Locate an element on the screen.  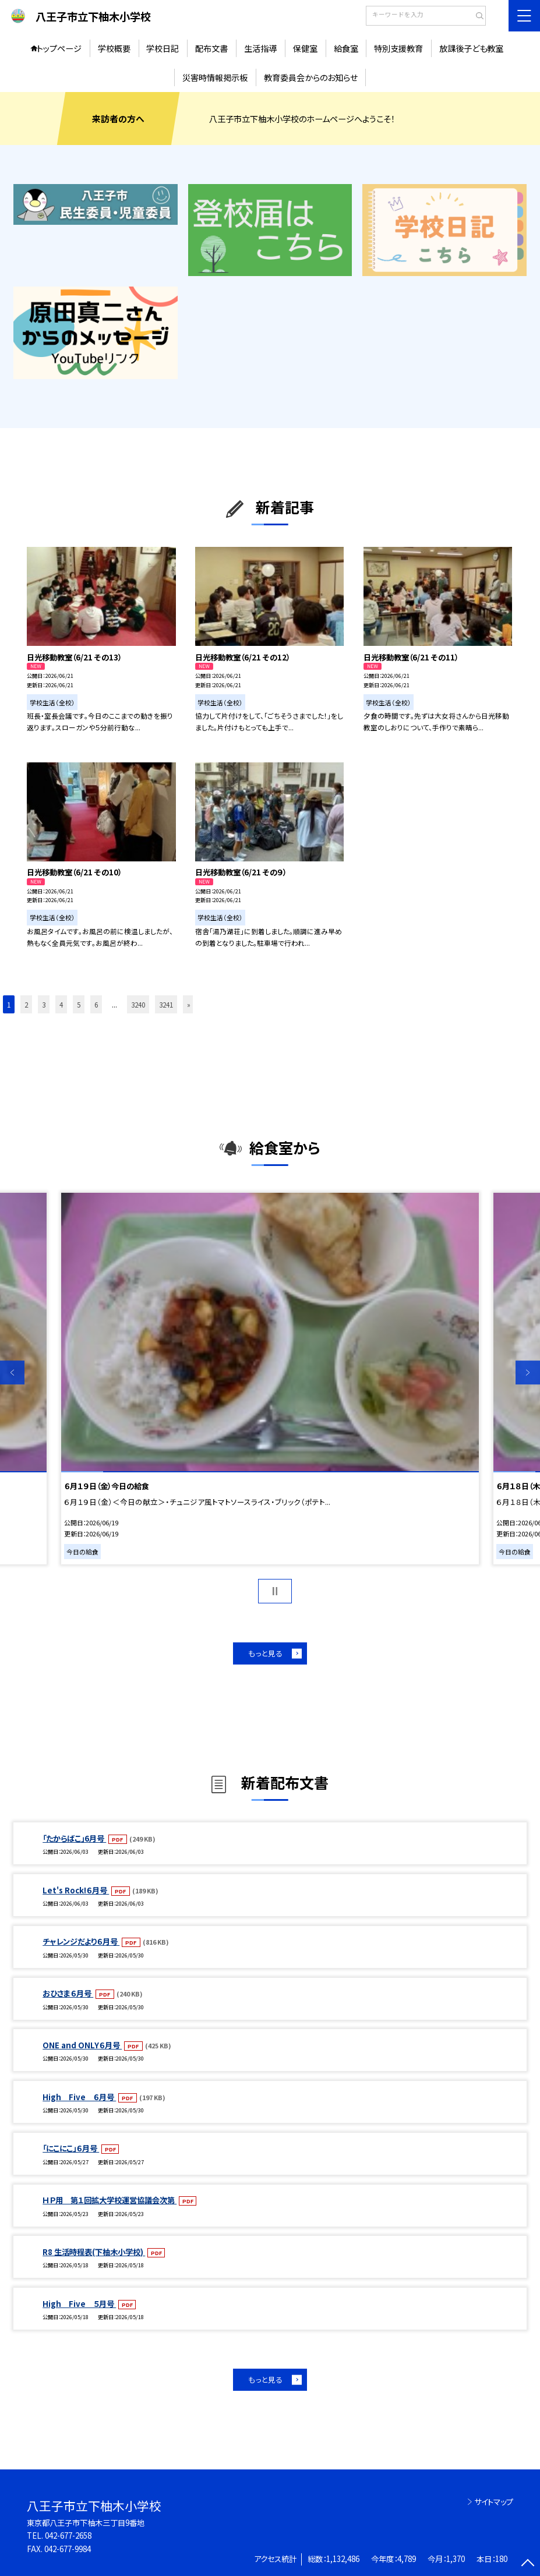
2 [button] is located at coordinates (26, 1004).